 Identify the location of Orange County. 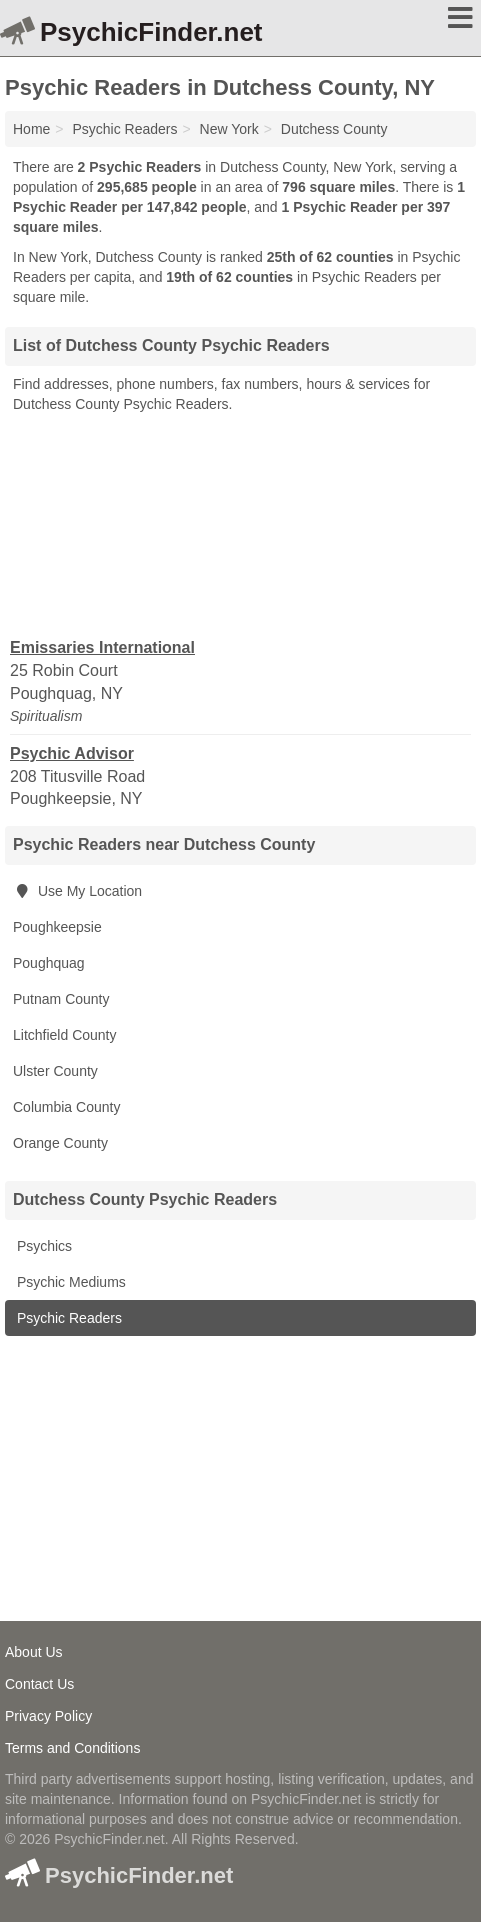
(60, 1143).